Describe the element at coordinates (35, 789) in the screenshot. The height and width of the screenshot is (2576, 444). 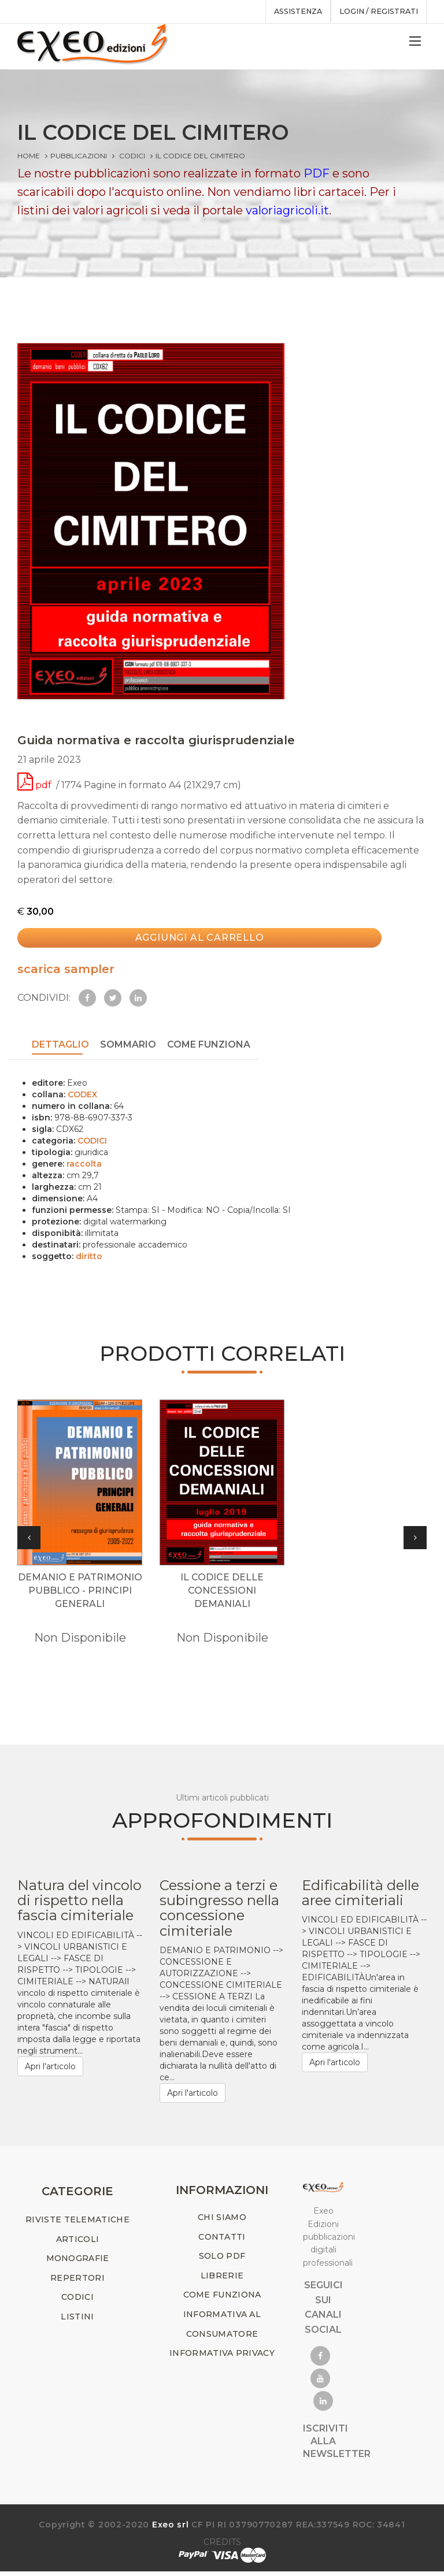
I see `pdf` at that location.